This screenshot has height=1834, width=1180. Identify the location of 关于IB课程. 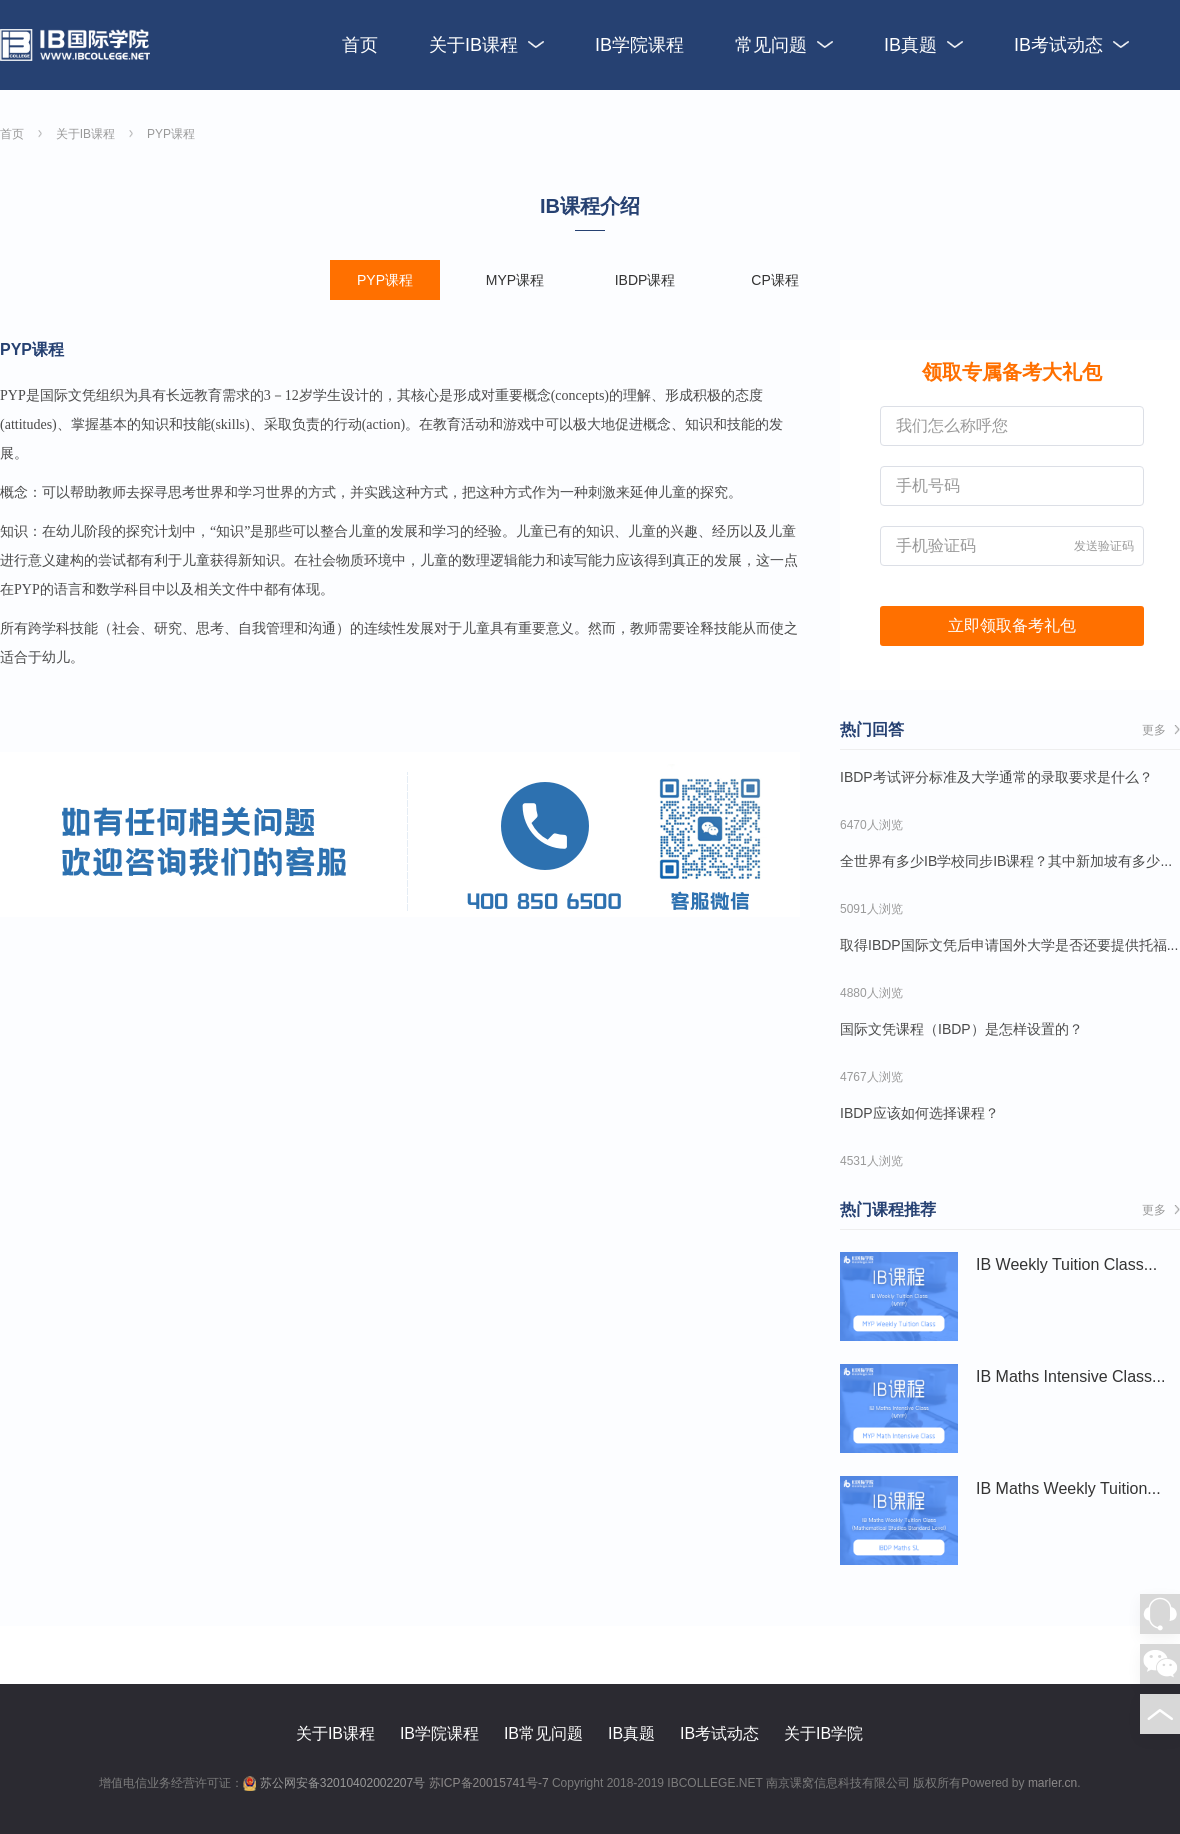
(486, 45).